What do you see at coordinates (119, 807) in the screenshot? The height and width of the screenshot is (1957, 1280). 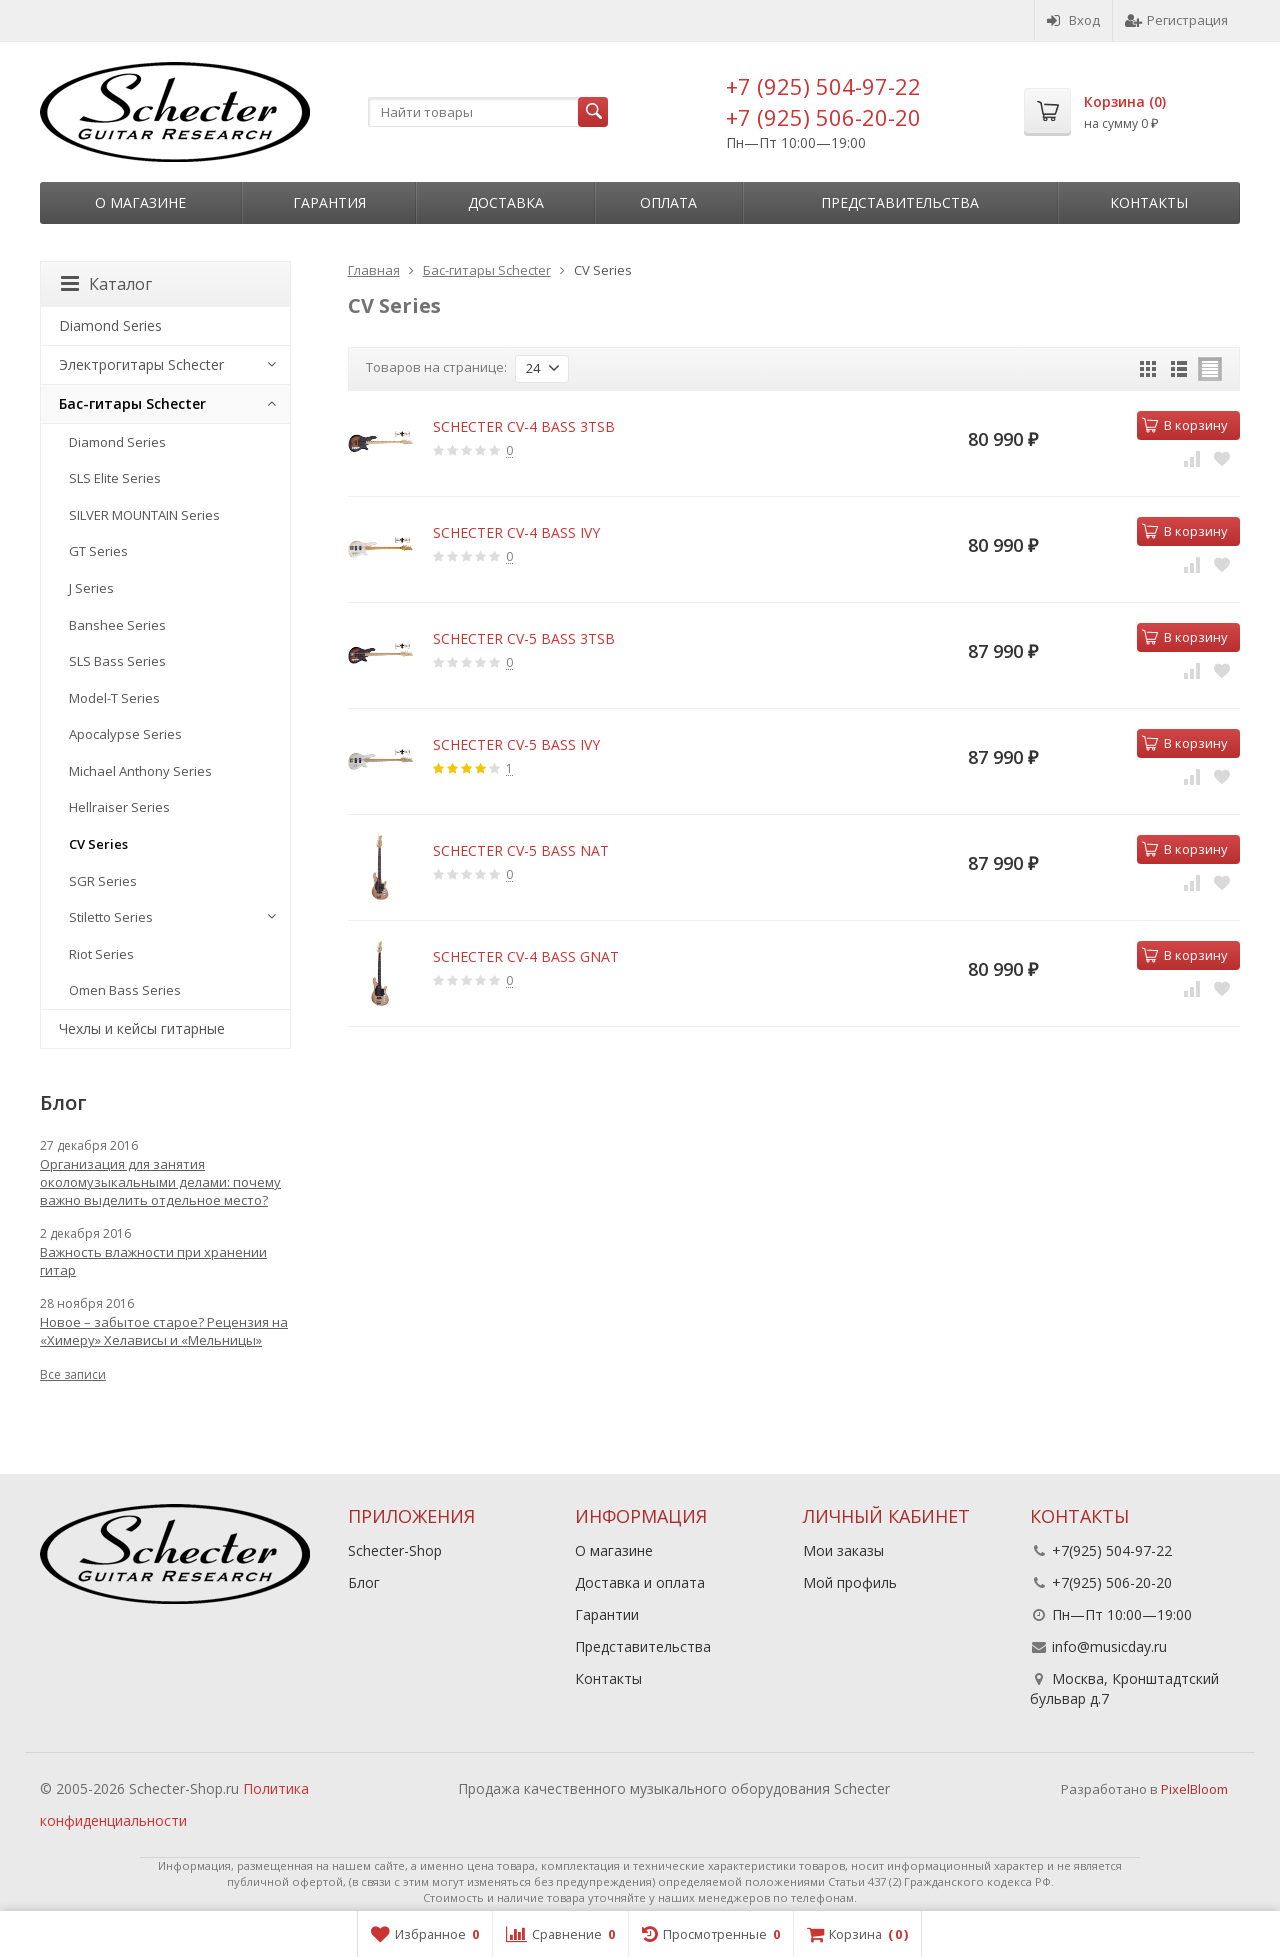 I see `Hellraiser Series` at bounding box center [119, 807].